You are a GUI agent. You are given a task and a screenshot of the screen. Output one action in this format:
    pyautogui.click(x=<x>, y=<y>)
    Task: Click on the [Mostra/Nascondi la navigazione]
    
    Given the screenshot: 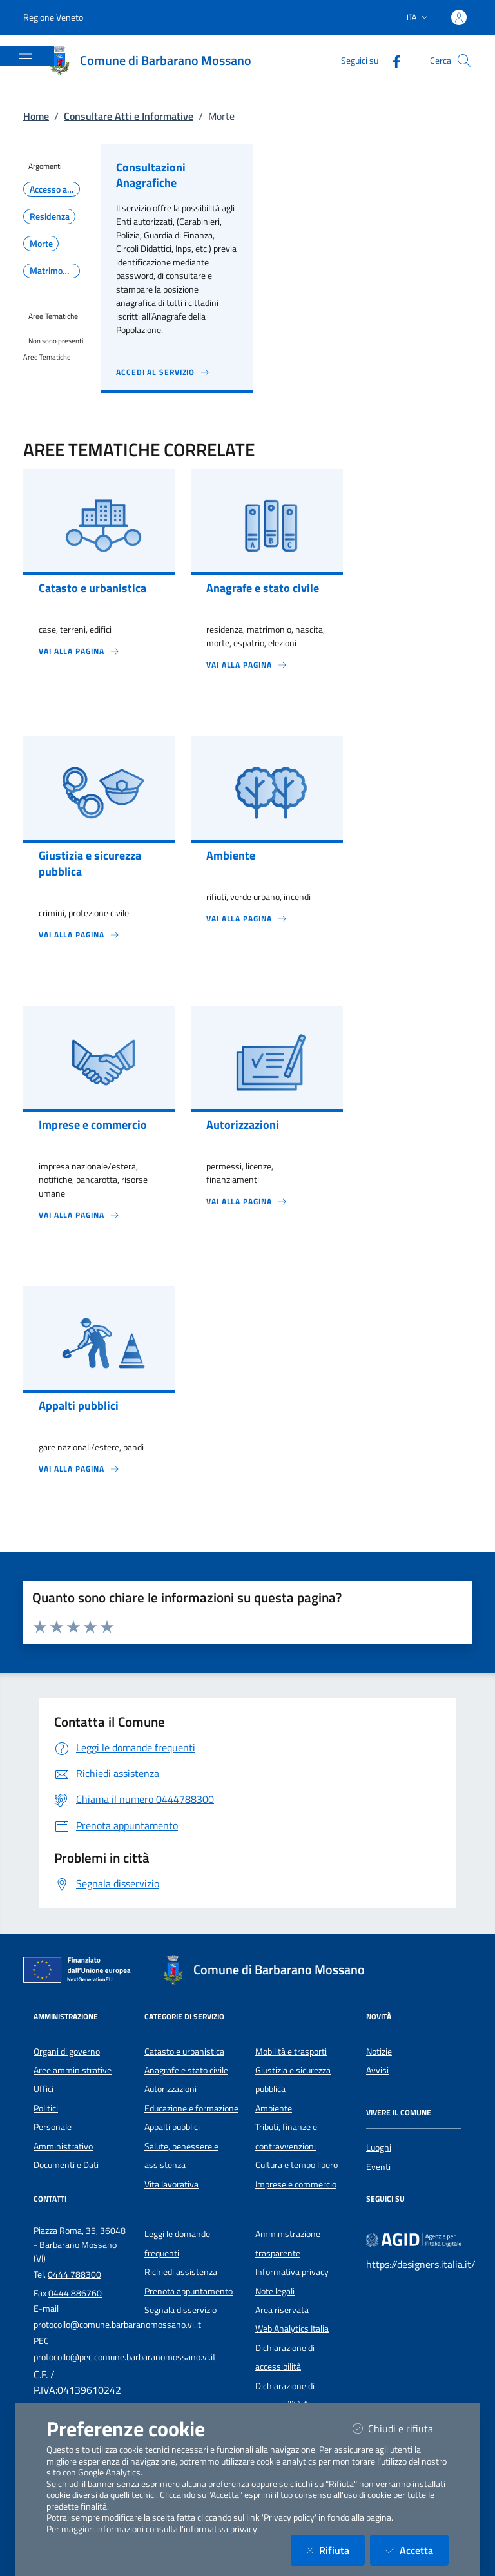 What is the action you would take?
    pyautogui.click(x=26, y=54)
    